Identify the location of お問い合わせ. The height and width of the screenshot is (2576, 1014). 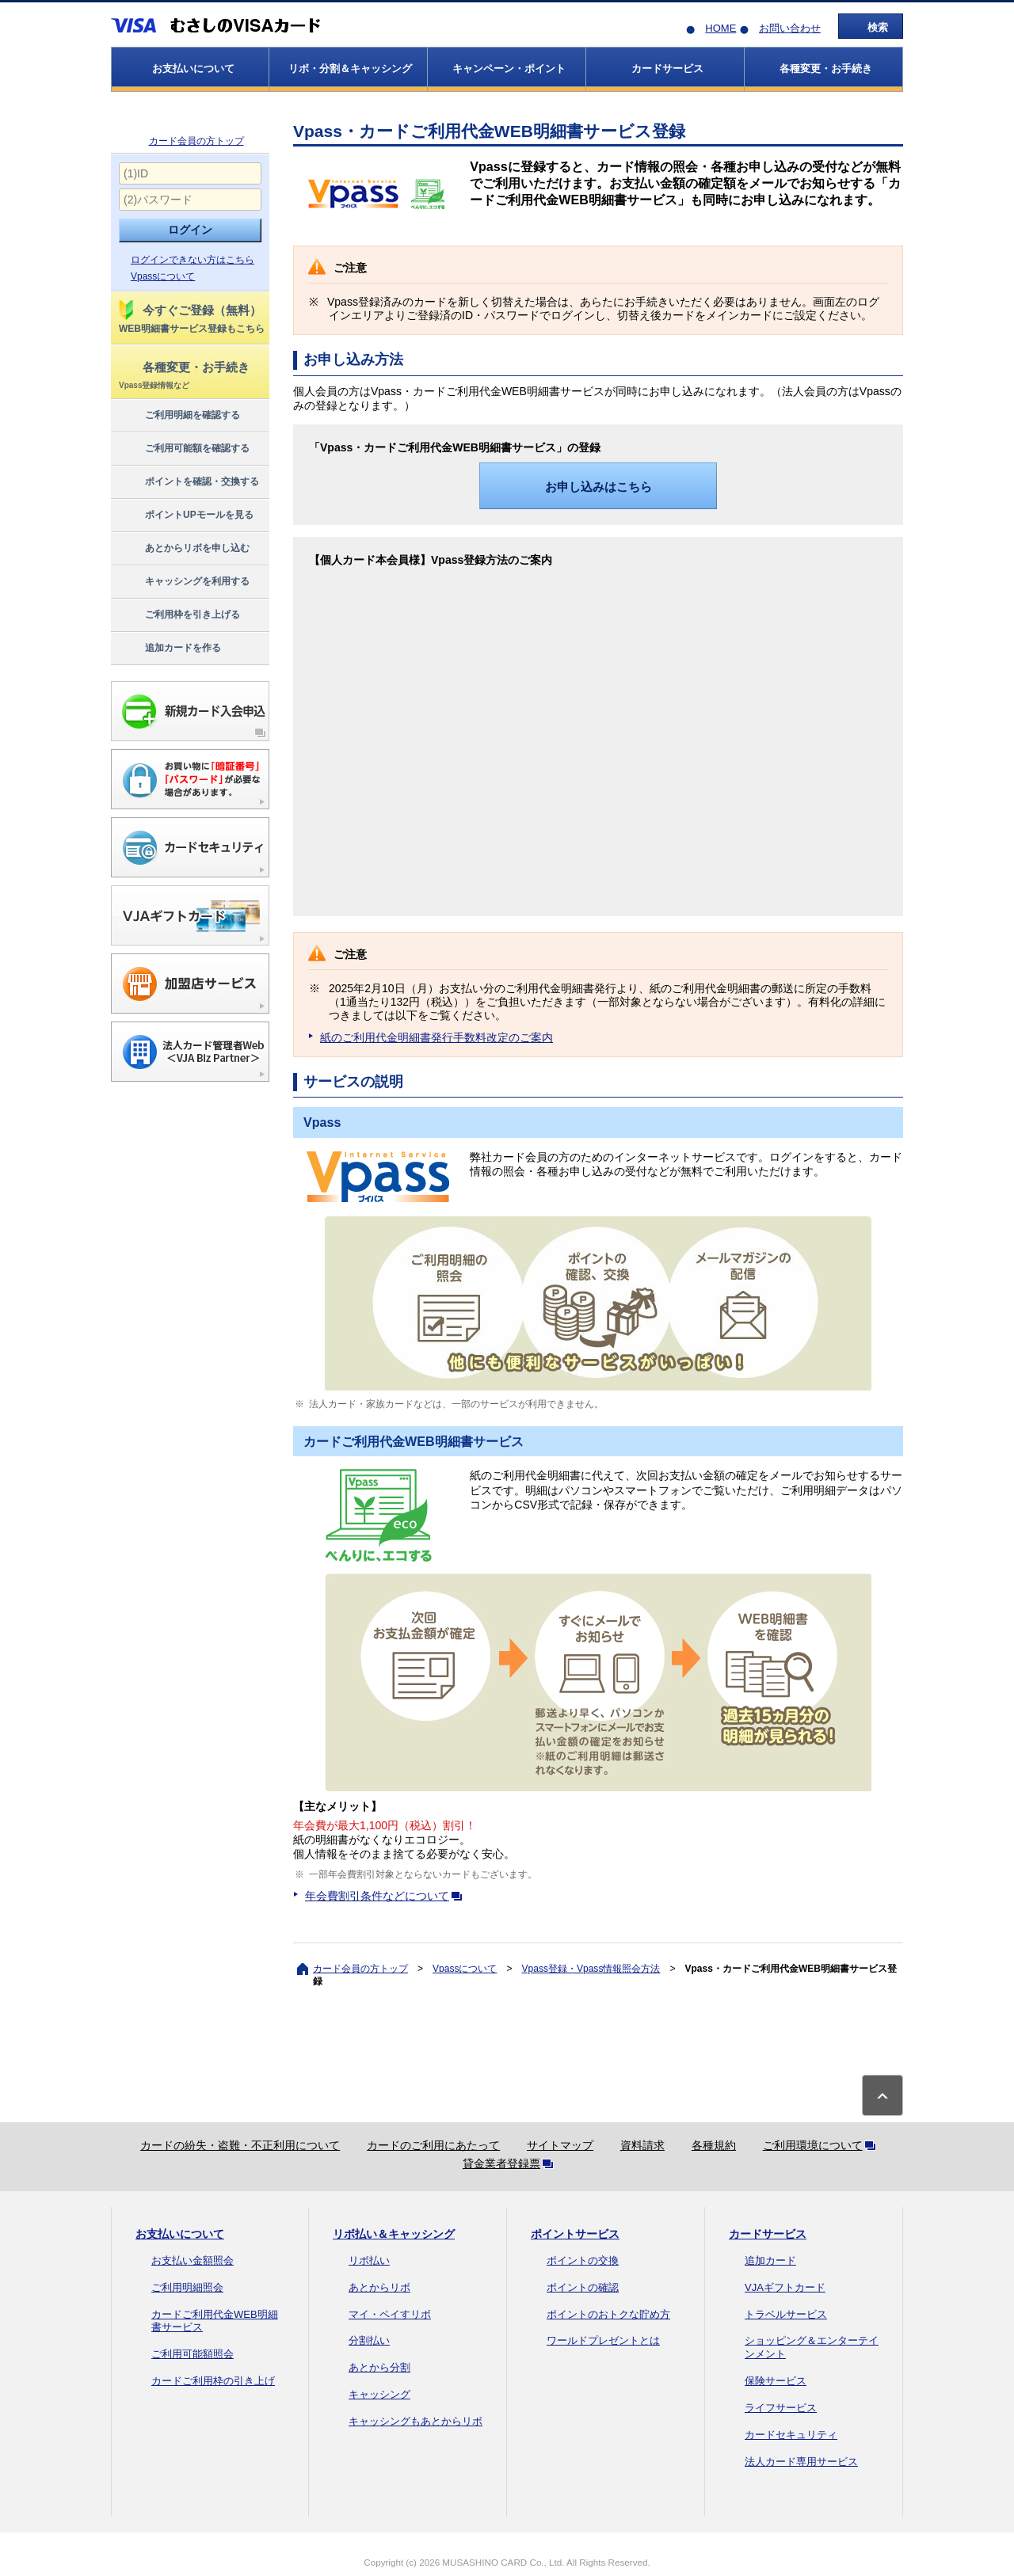
(790, 28).